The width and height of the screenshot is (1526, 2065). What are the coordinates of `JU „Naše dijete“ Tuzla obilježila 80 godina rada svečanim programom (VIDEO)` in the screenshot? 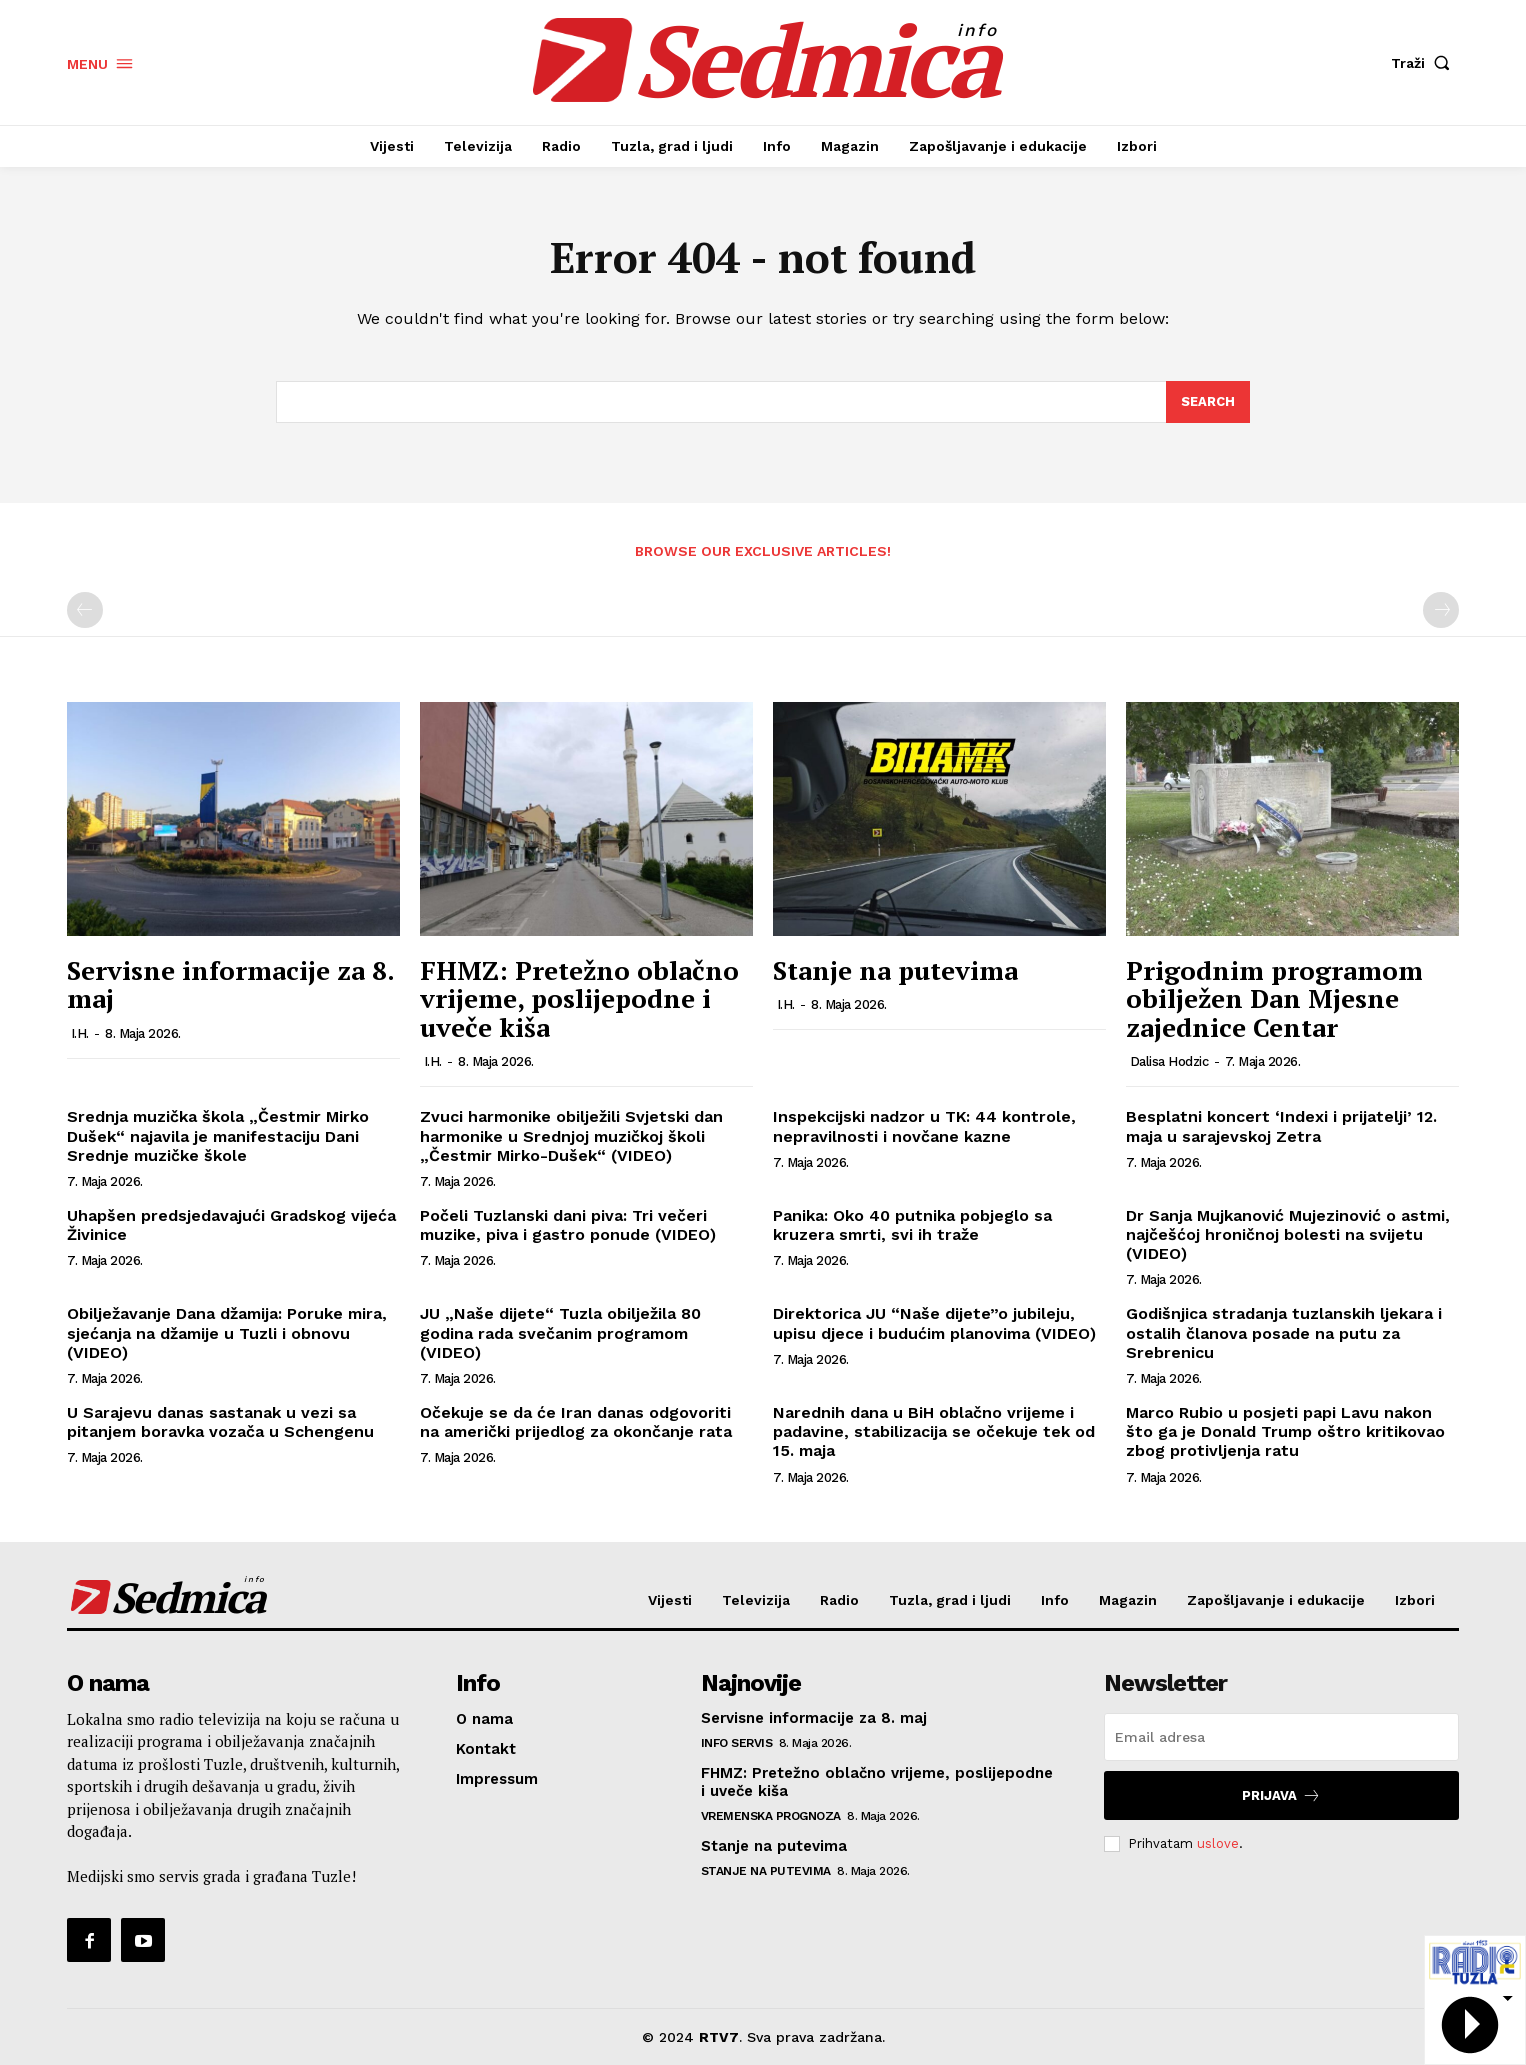 It's located at (560, 1333).